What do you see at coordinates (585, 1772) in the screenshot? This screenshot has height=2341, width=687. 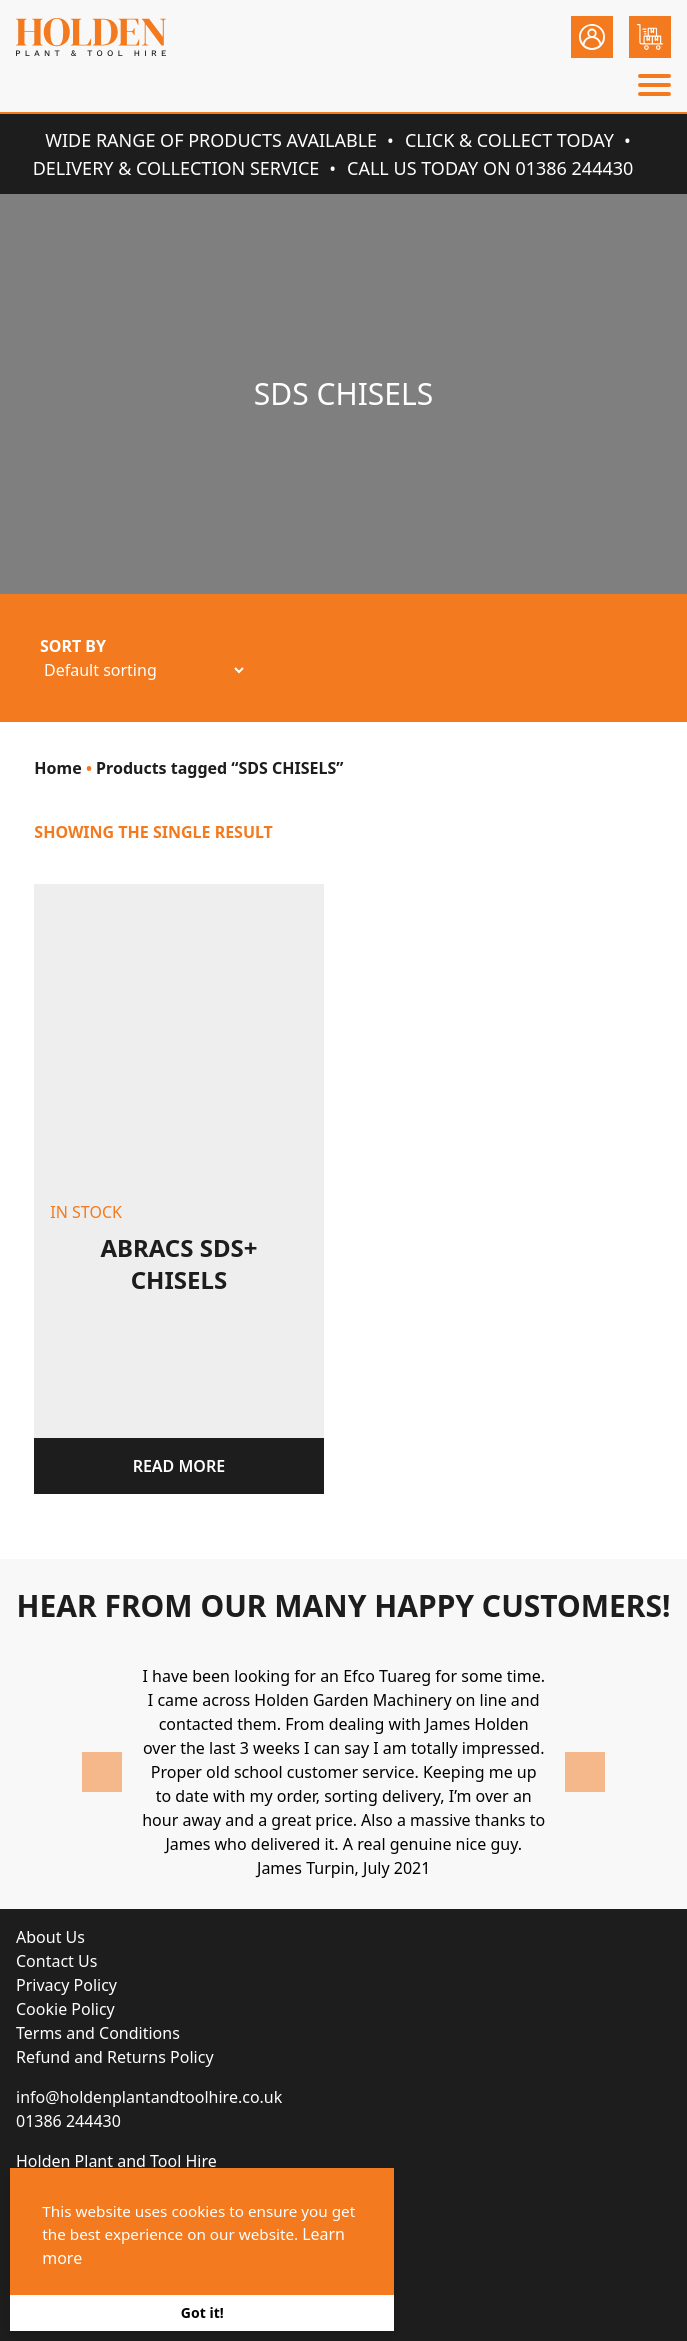 I see `Next` at bounding box center [585, 1772].